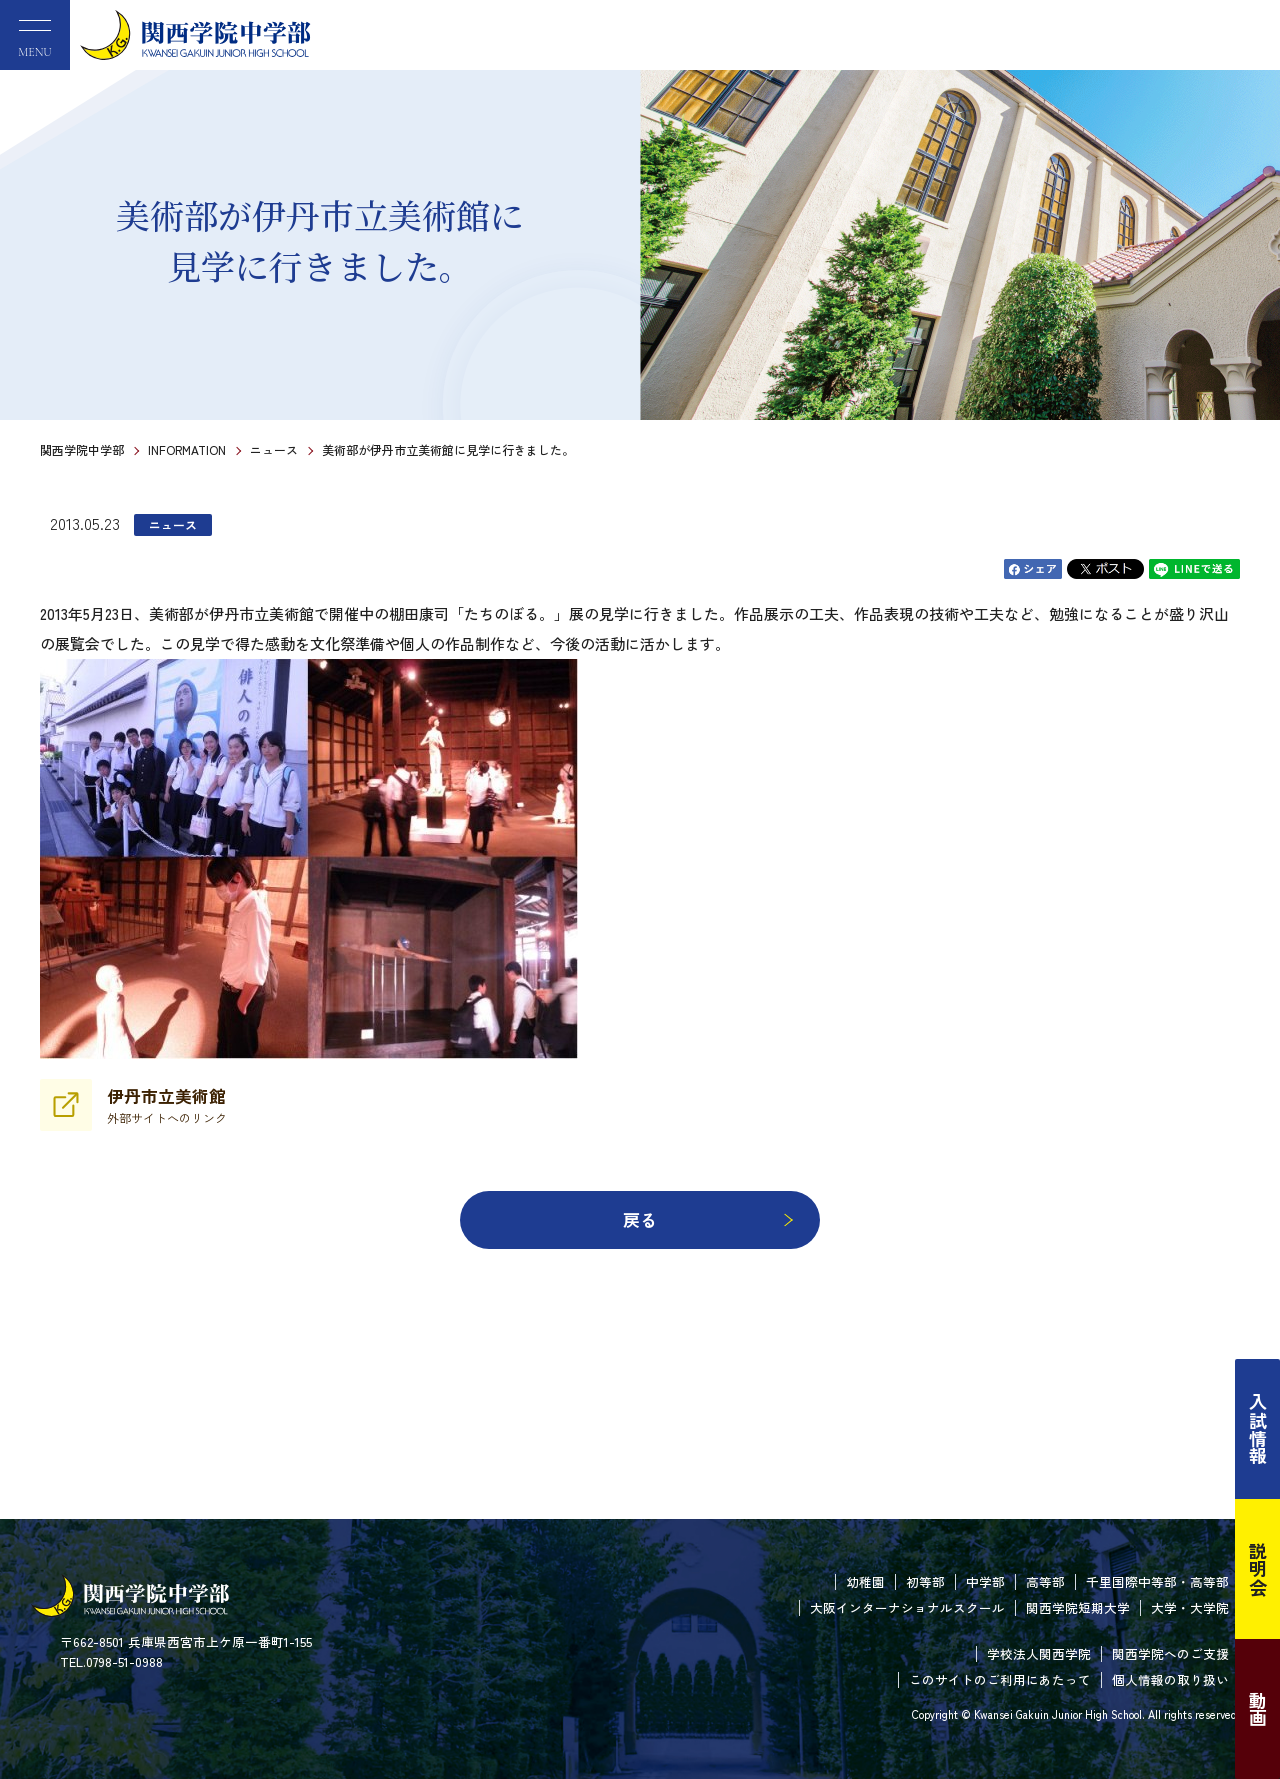 The image size is (1280, 1779). What do you see at coordinates (985, 1581) in the screenshot?
I see `中学部` at bounding box center [985, 1581].